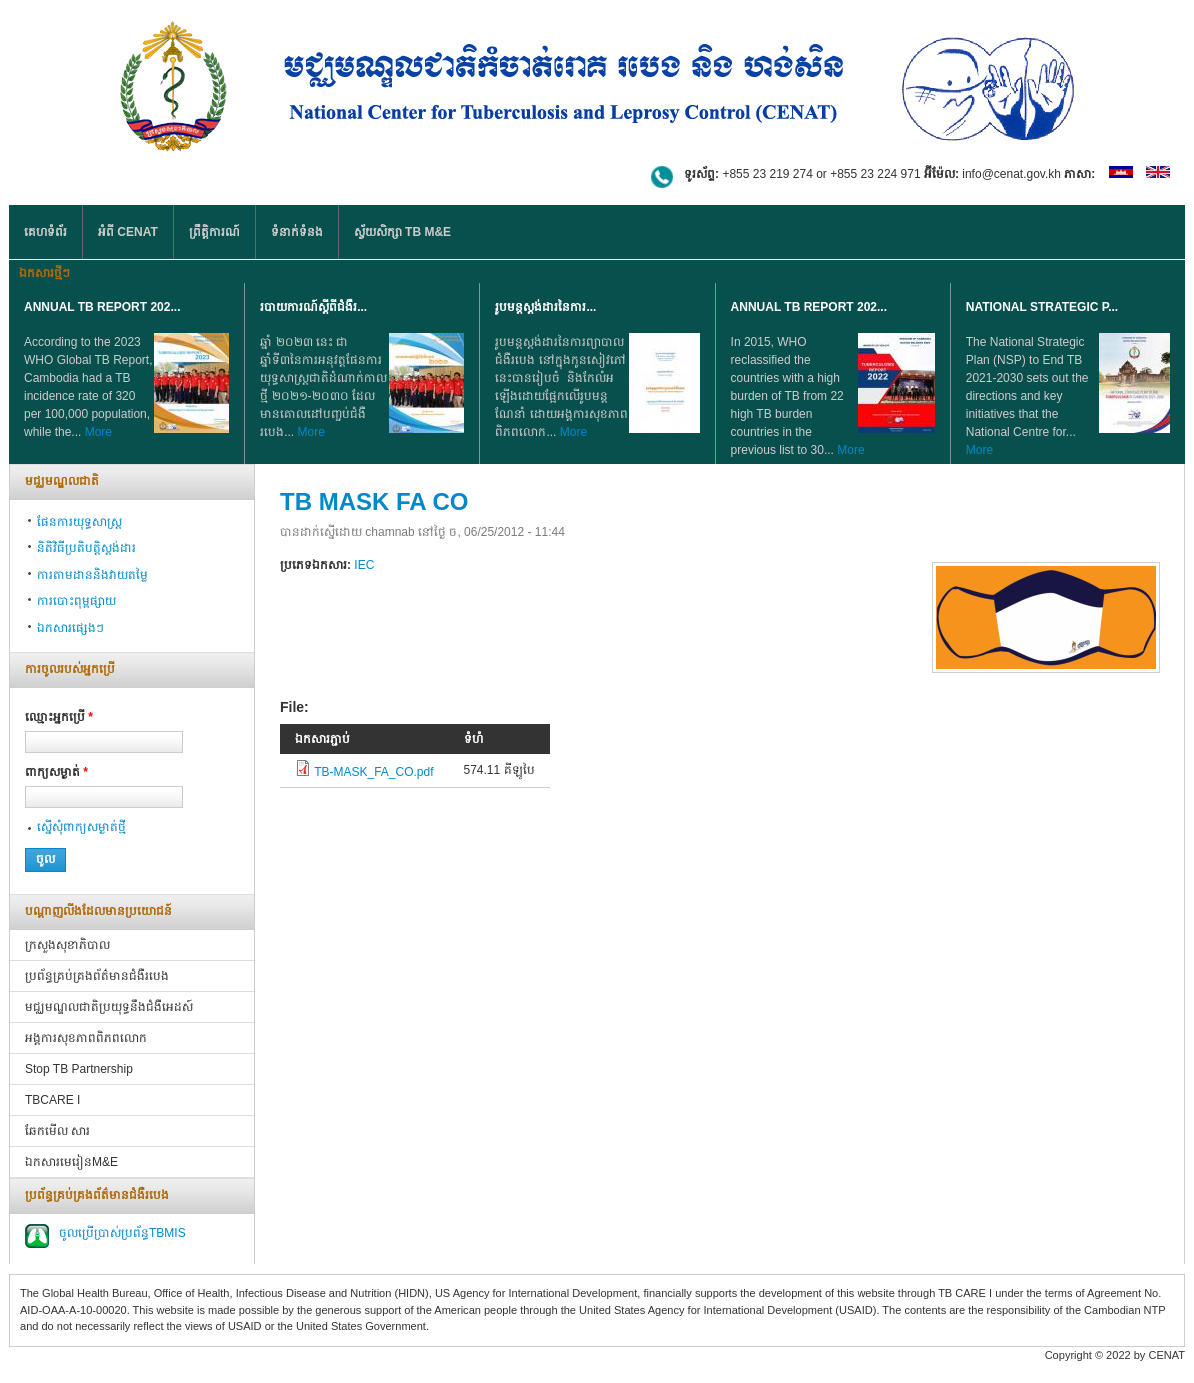 This screenshot has height=1383, width=1194. What do you see at coordinates (297, 232) in the screenshot?
I see `ទំនាក់ទំនង` at bounding box center [297, 232].